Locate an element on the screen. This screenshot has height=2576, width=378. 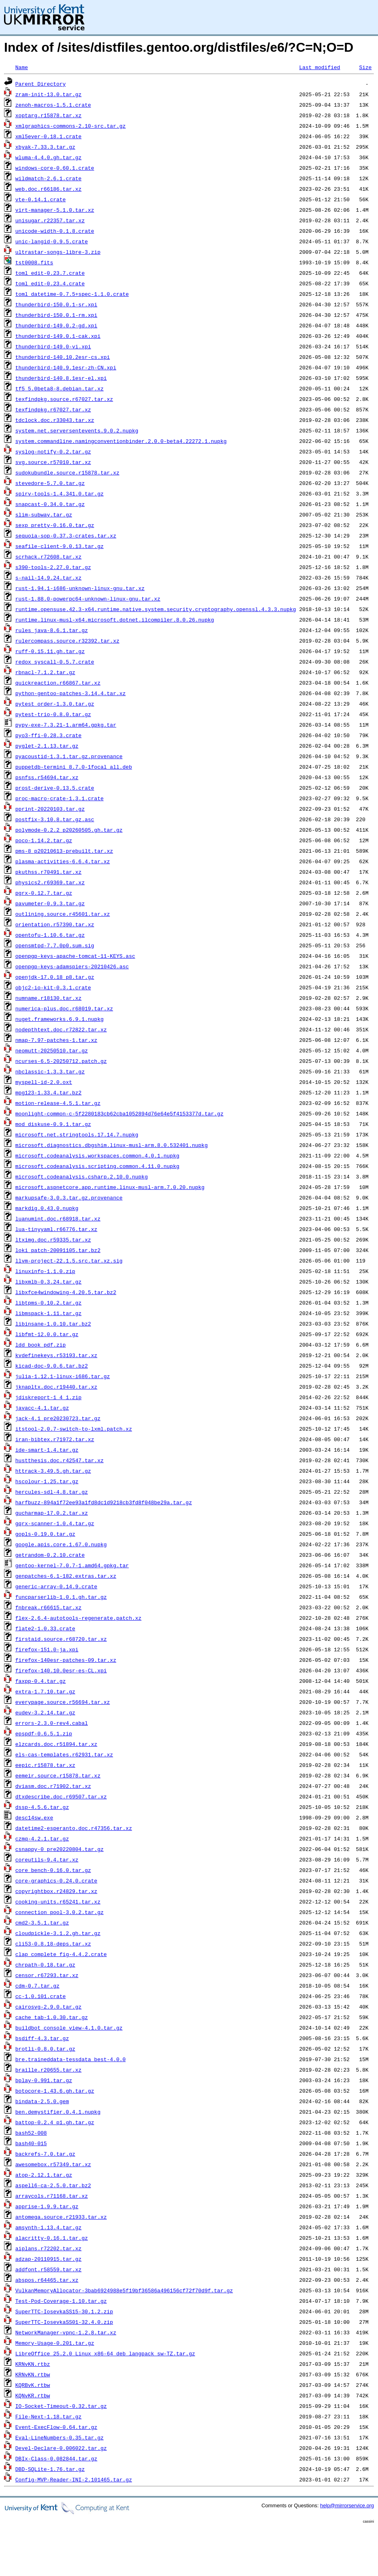
ide-smart-1.4.tar.gz is located at coordinates (46, 1449).